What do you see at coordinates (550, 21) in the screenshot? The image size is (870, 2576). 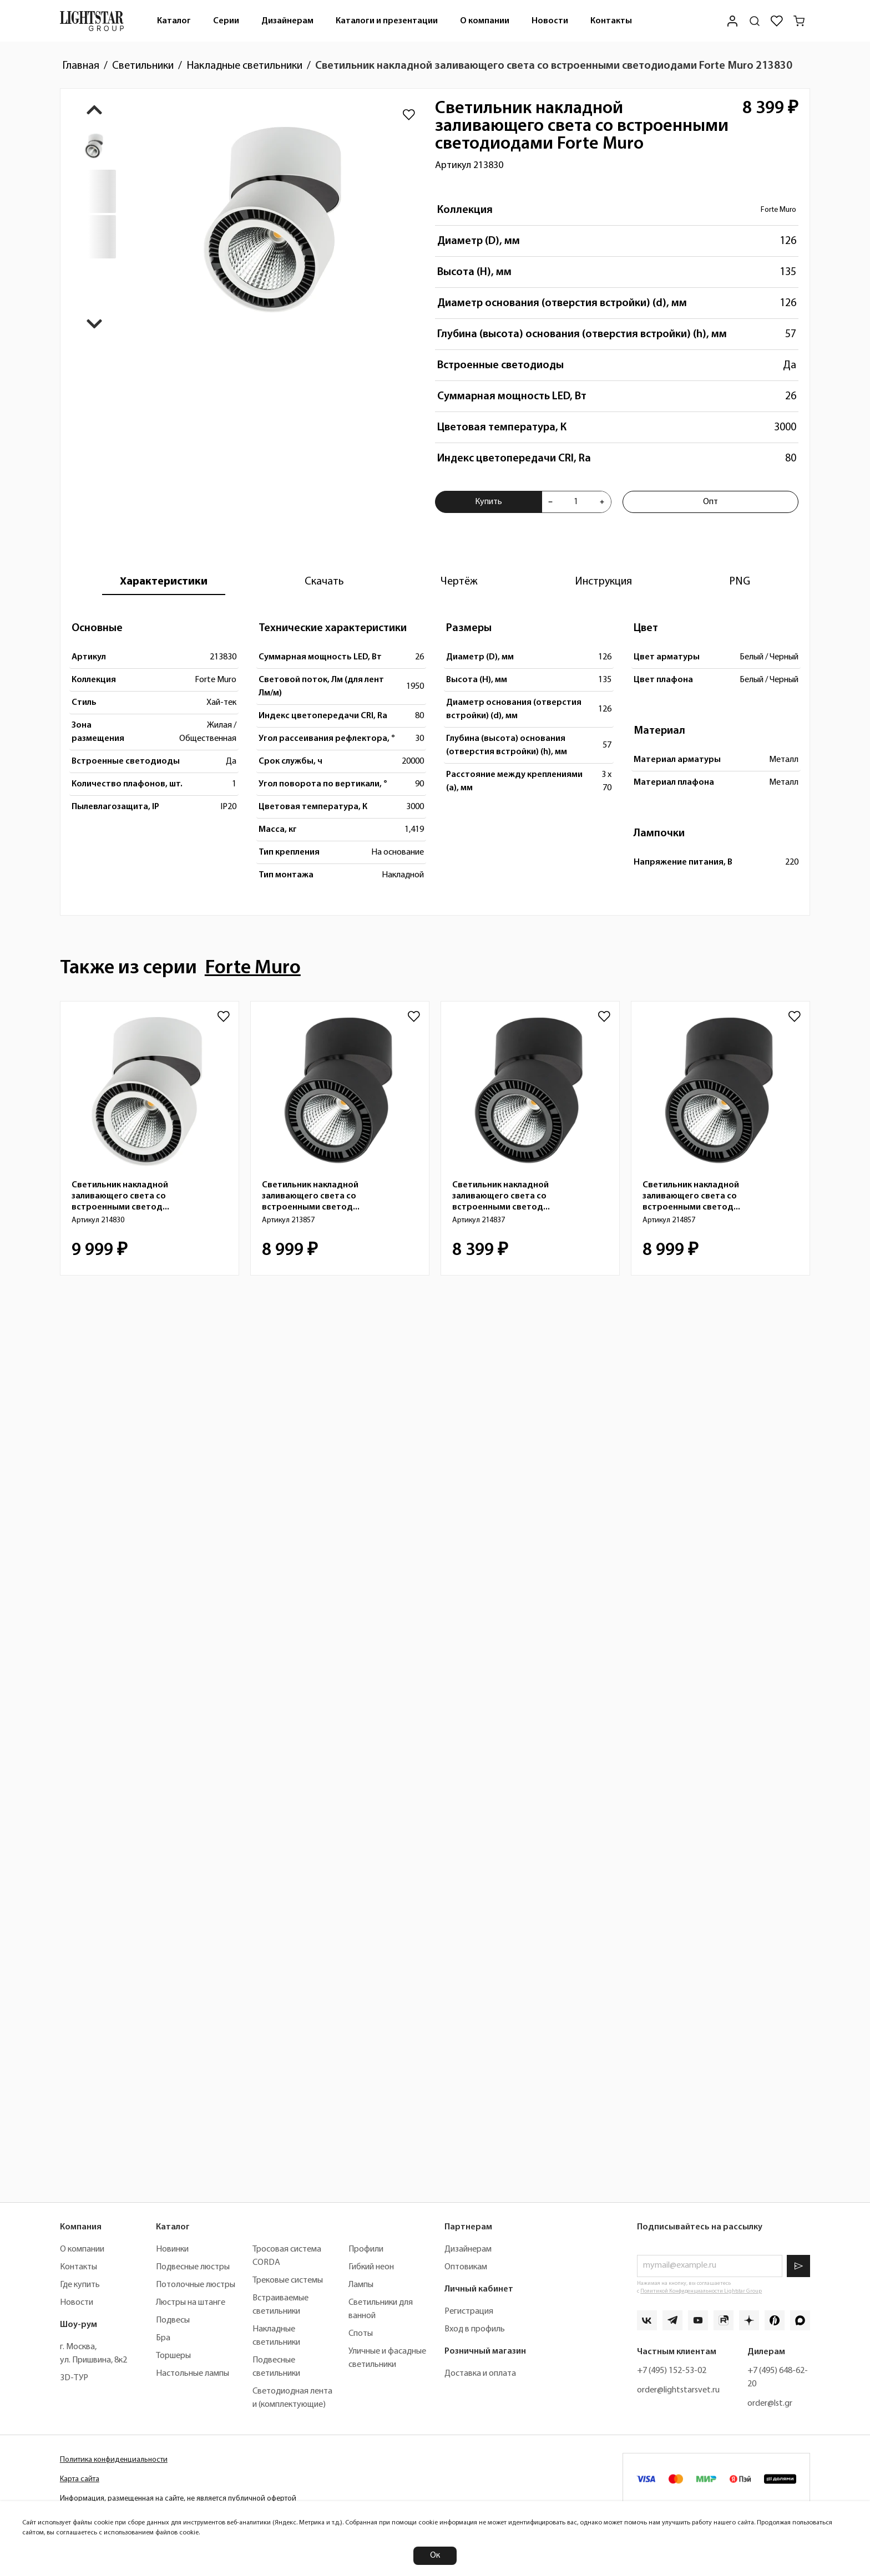 I see `Новости` at bounding box center [550, 21].